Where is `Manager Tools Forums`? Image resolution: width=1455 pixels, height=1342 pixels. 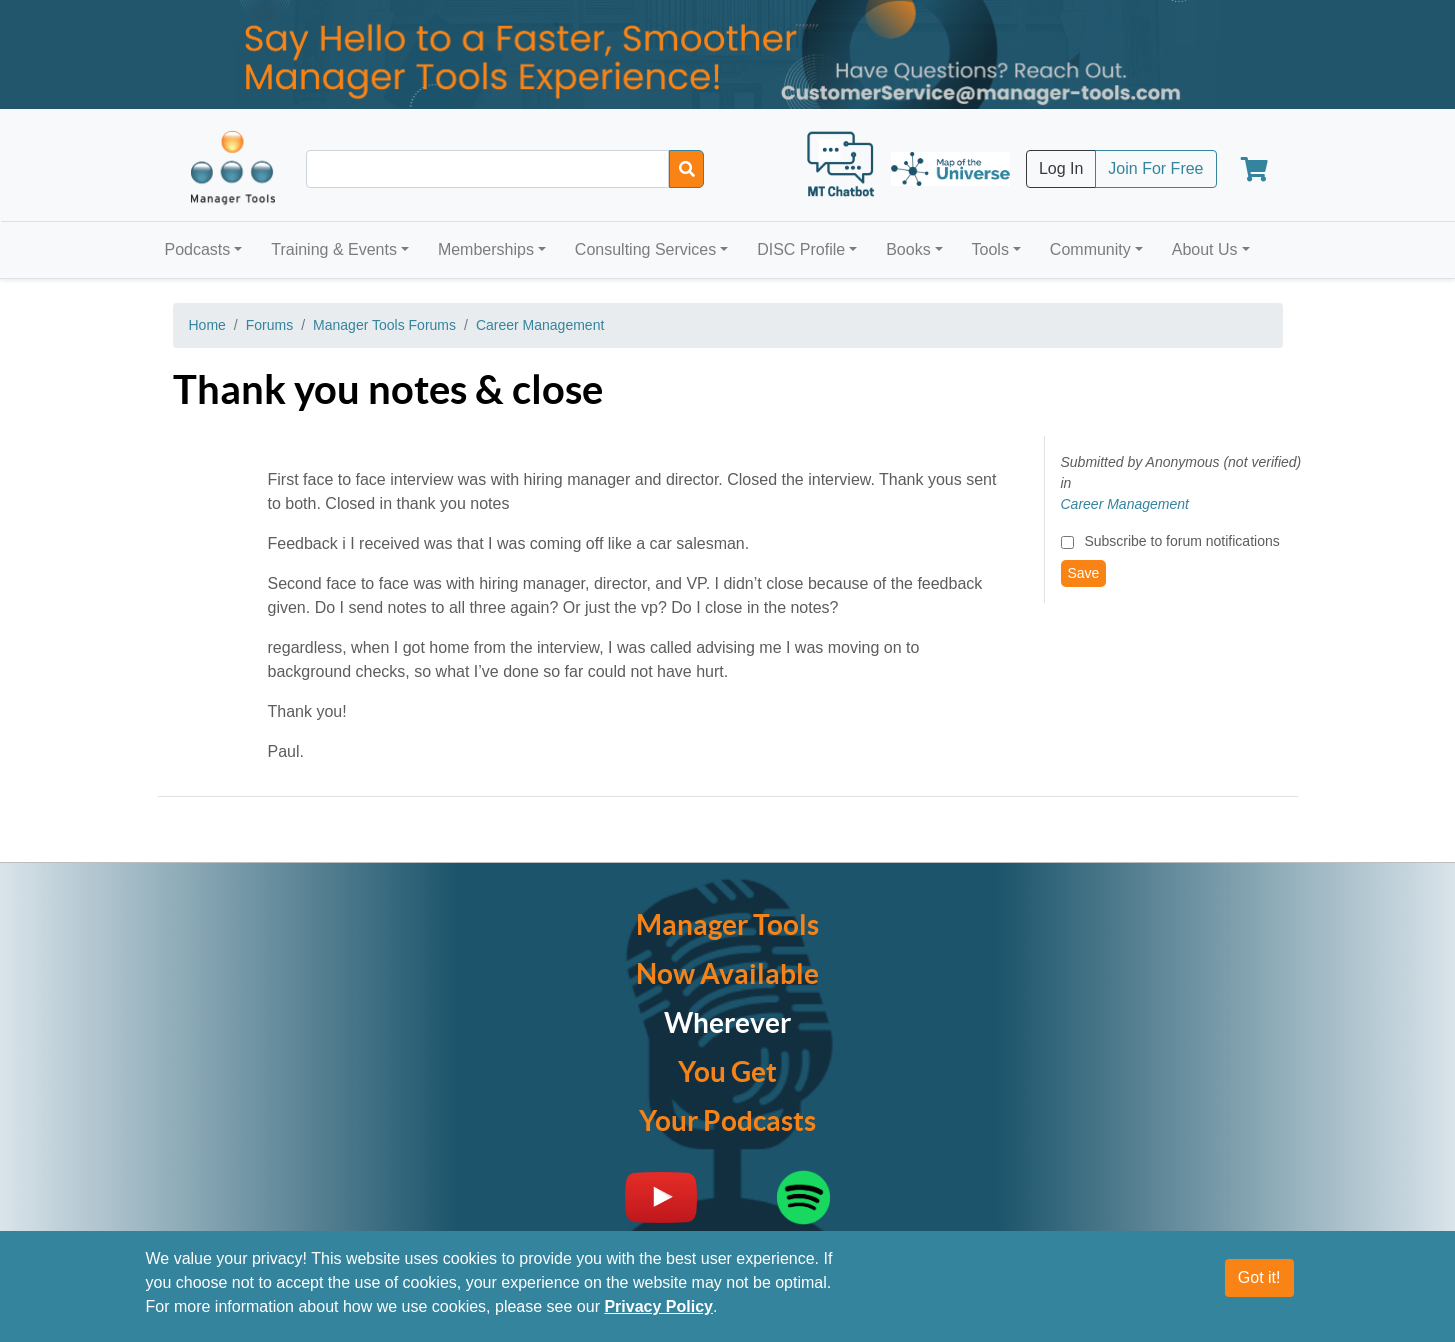
Manager Tools Forums is located at coordinates (384, 325).